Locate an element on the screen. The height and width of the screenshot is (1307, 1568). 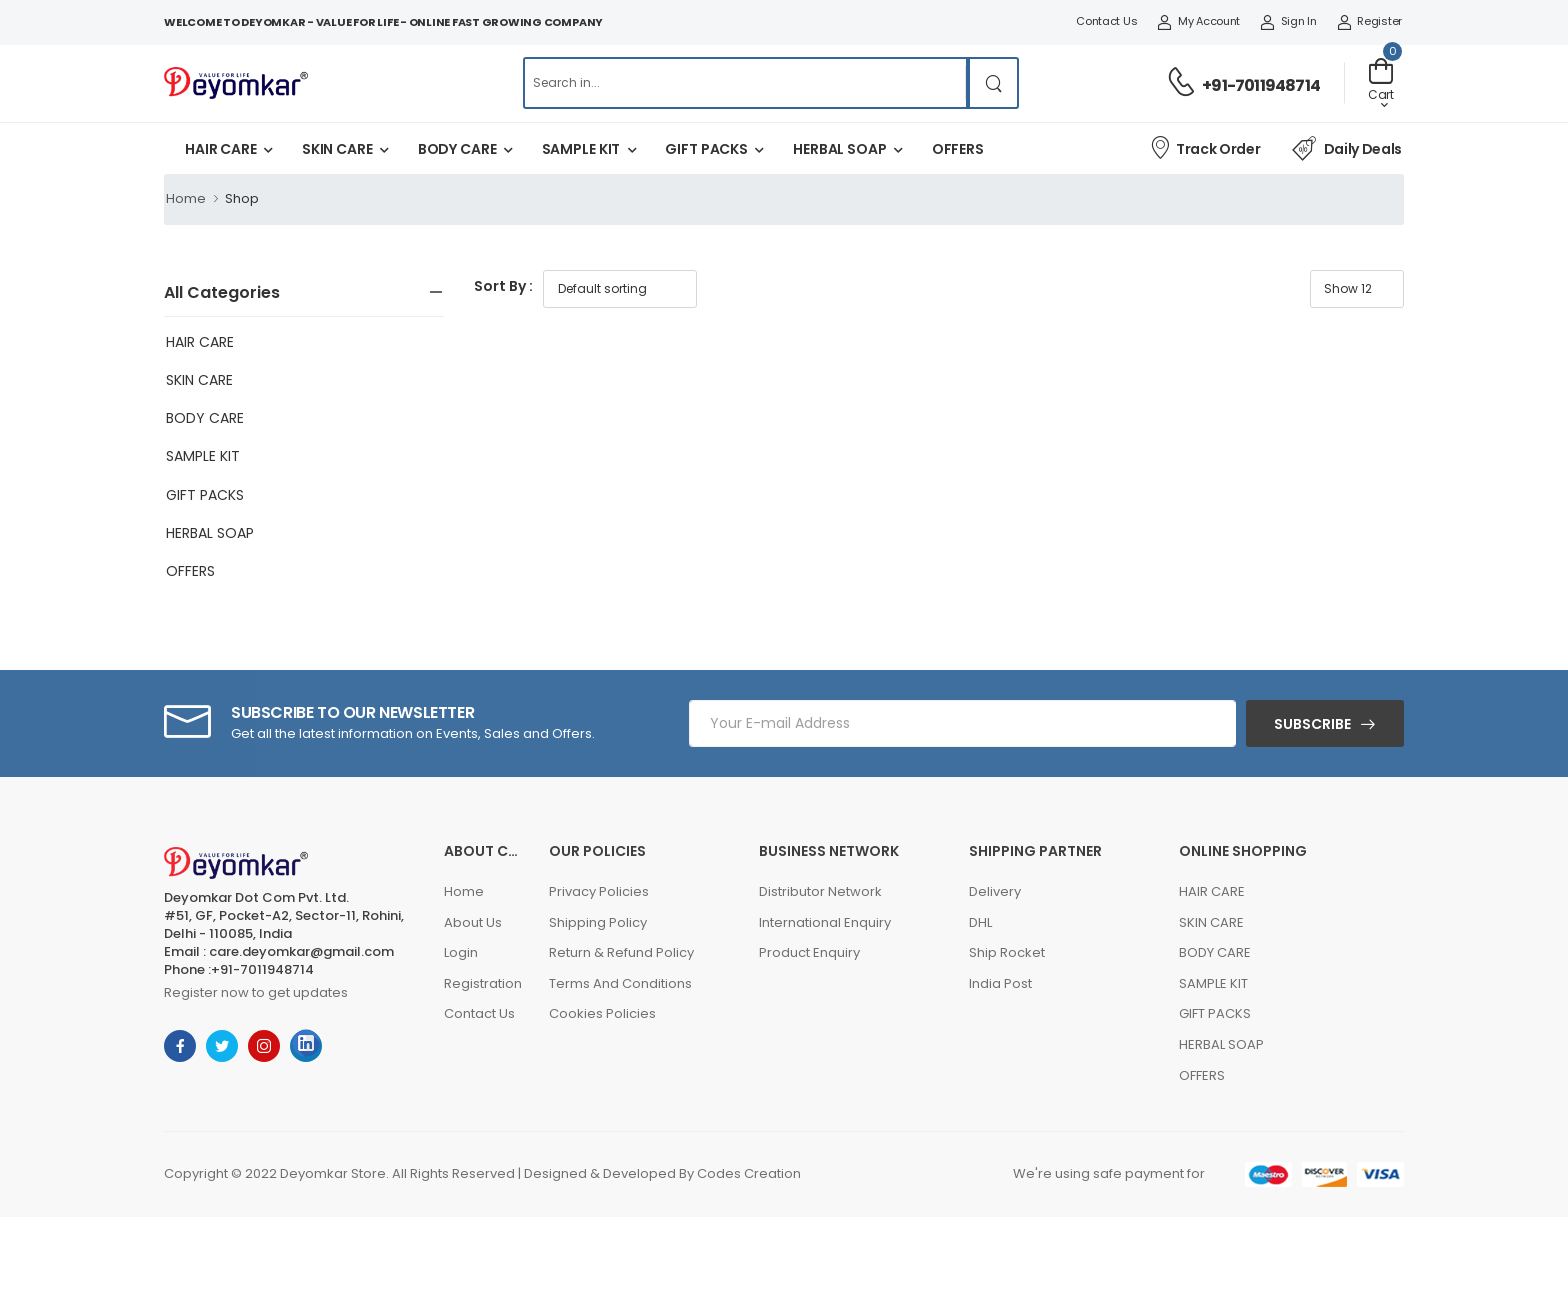
+91-7011948714 is located at coordinates (1261, 85).